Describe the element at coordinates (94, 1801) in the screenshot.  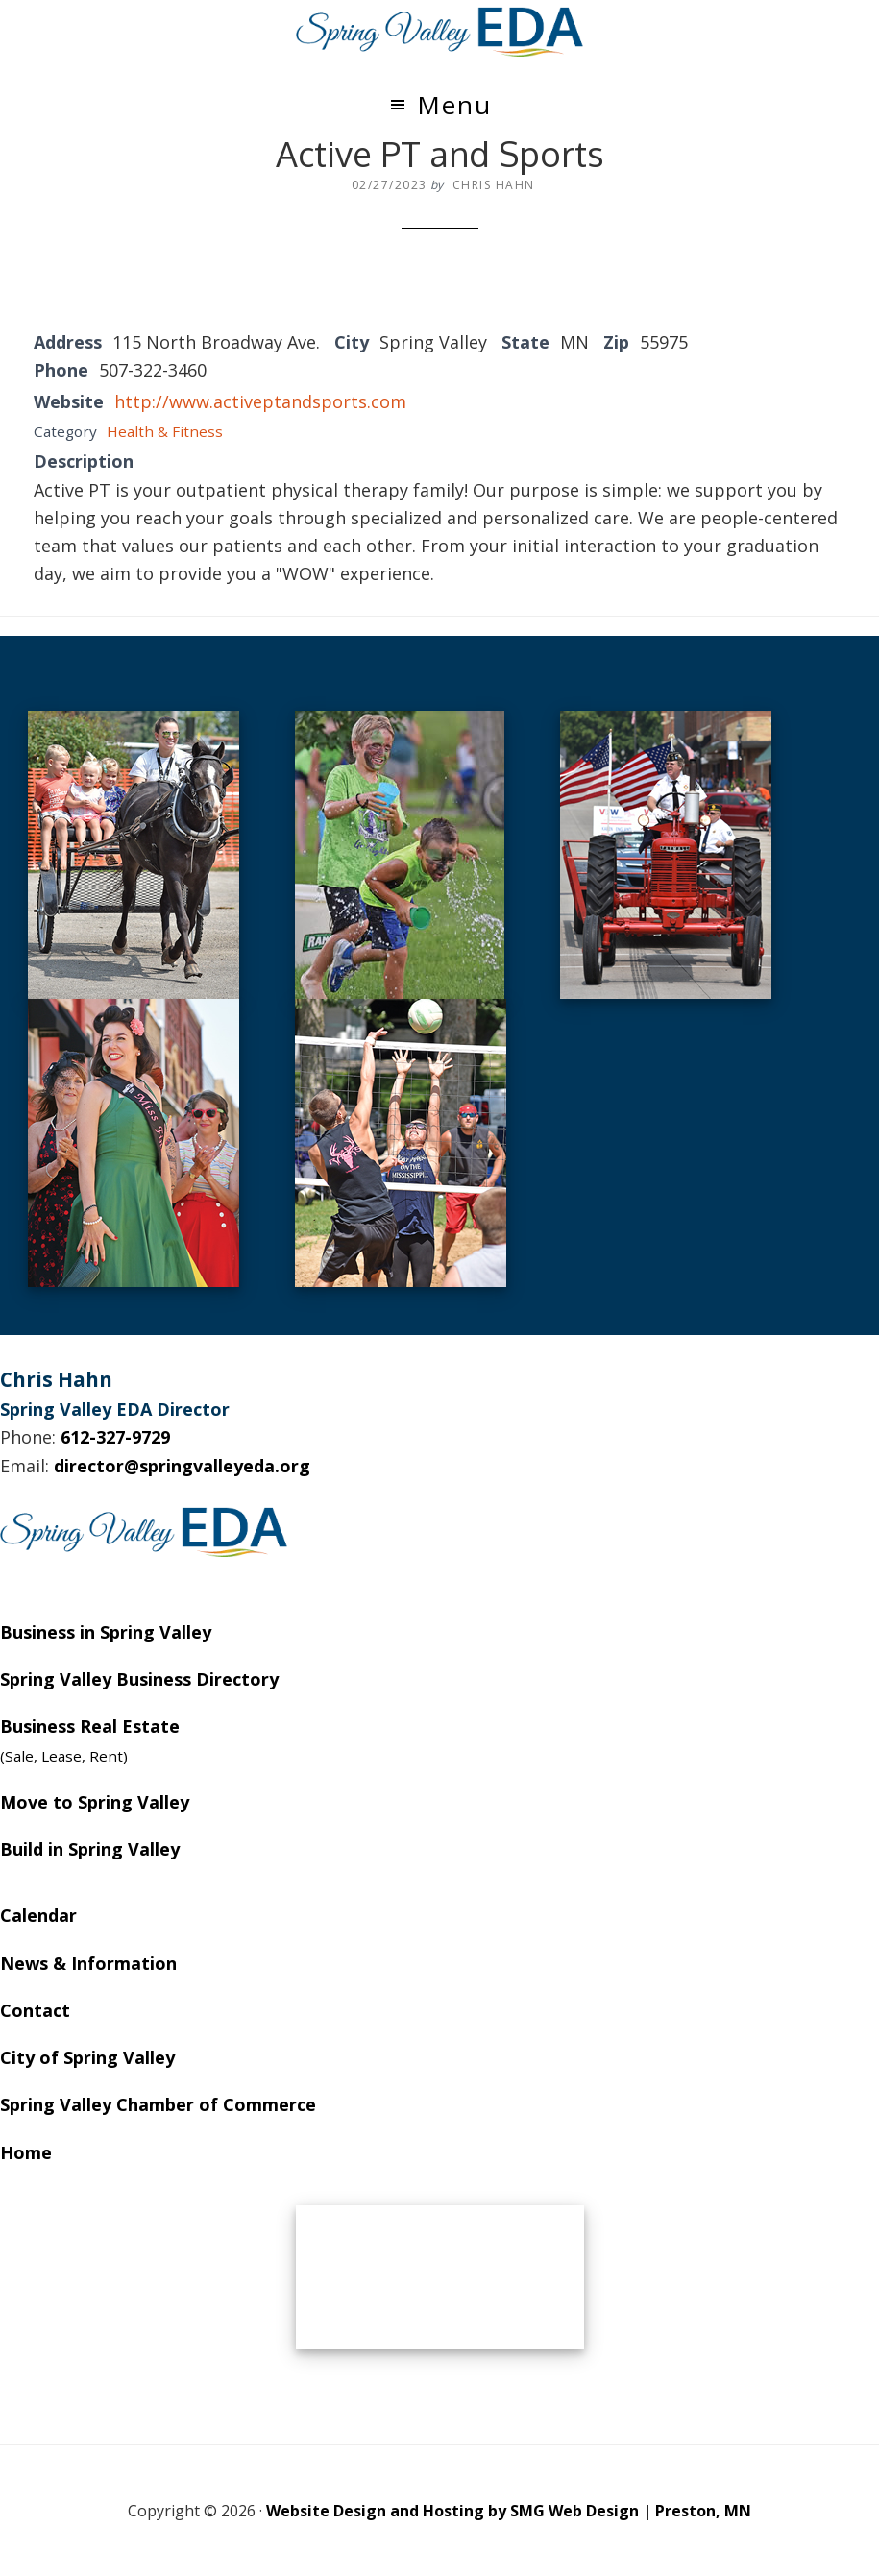
I see `Move to Spring Valley` at that location.